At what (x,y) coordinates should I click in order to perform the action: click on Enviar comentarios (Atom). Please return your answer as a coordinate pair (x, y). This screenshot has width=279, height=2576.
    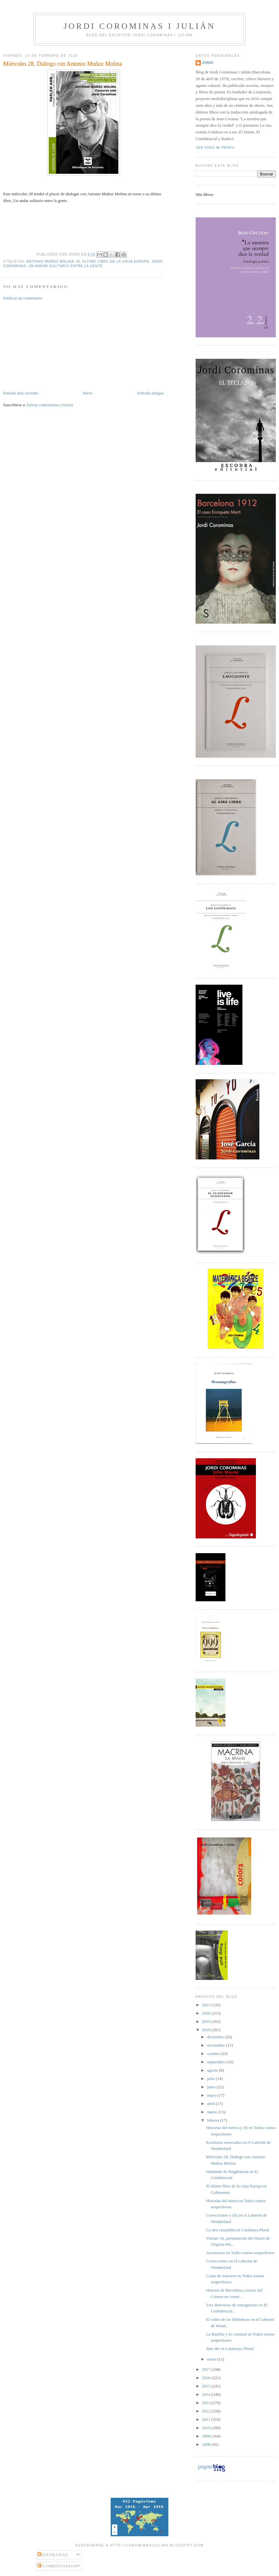
    Looking at the image, I should click on (50, 404).